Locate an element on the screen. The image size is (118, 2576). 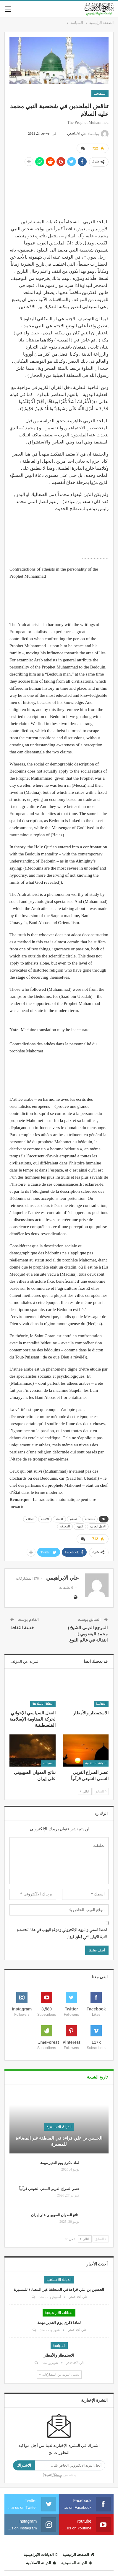
المعرفة is located at coordinates (65, 1526).